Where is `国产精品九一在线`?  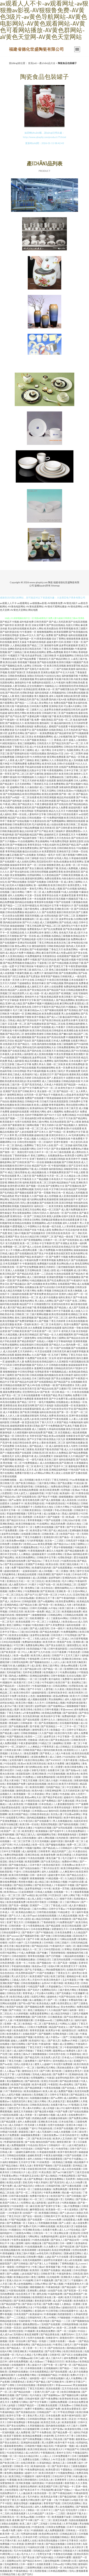
国产精品九一在线 is located at coordinates (27, 1043).